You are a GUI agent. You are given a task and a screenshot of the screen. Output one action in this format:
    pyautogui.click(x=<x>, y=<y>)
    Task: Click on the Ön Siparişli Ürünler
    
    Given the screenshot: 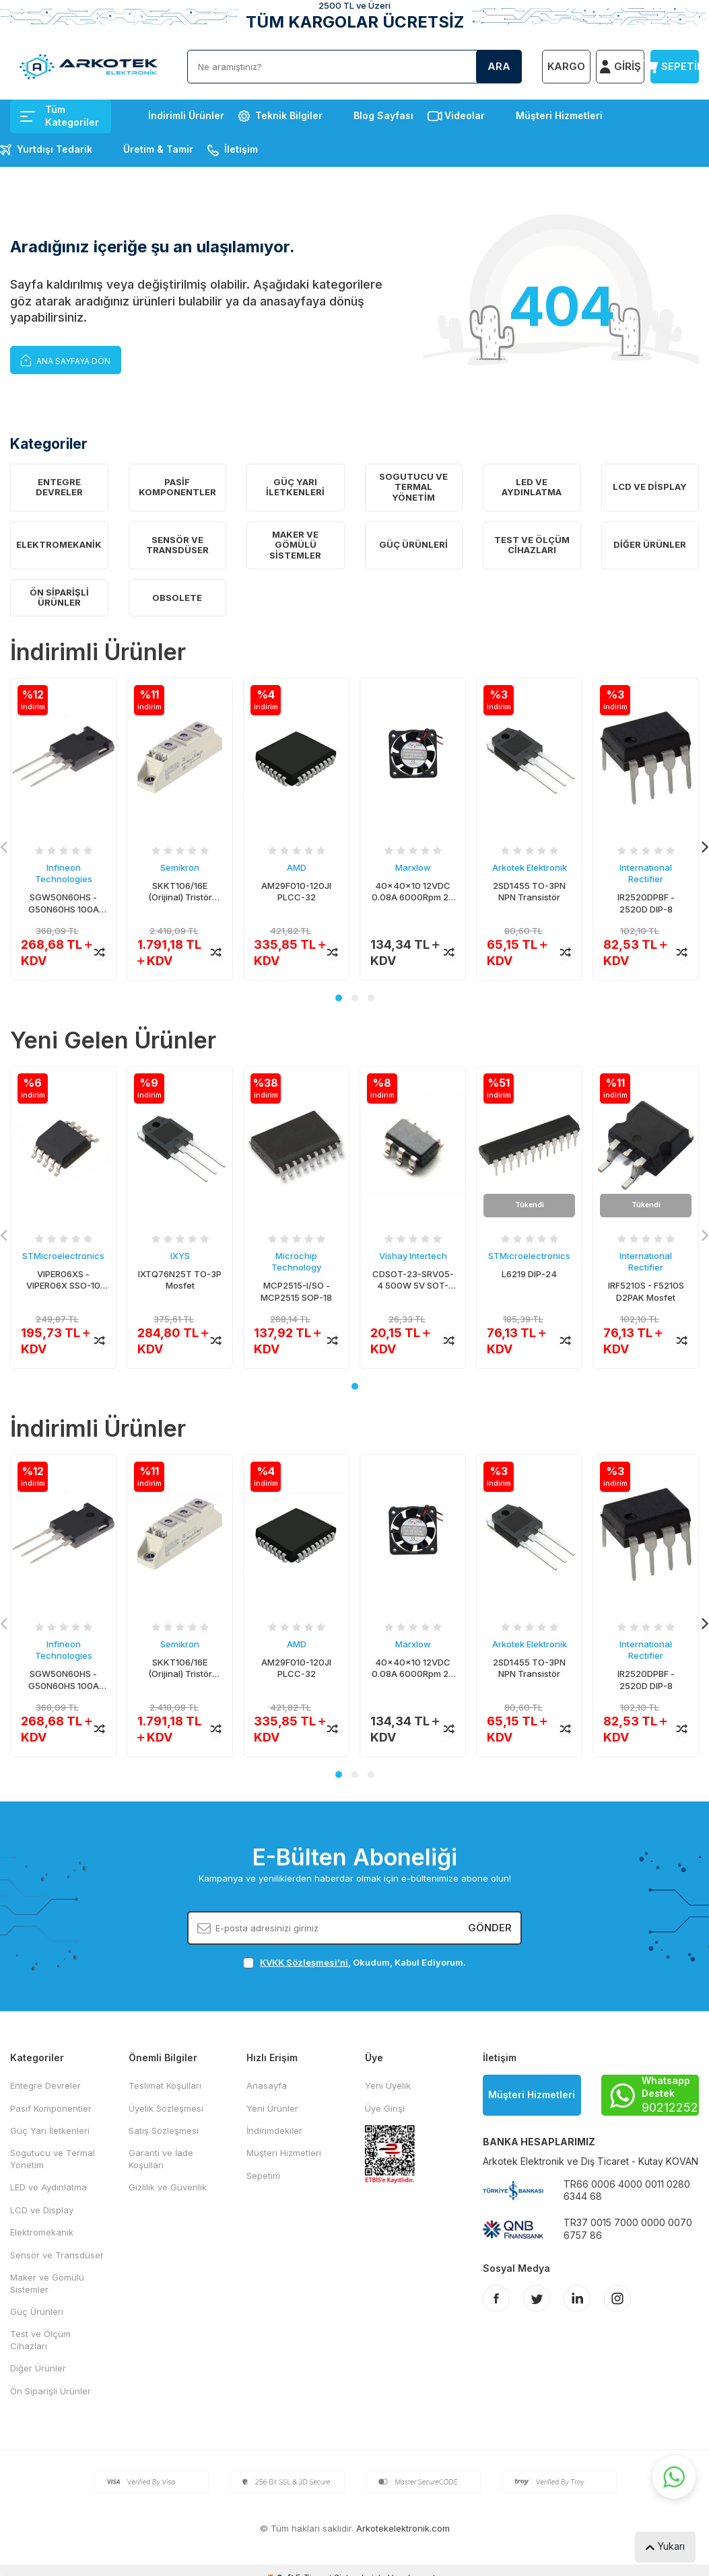 What is the action you would take?
    pyautogui.click(x=59, y=597)
    